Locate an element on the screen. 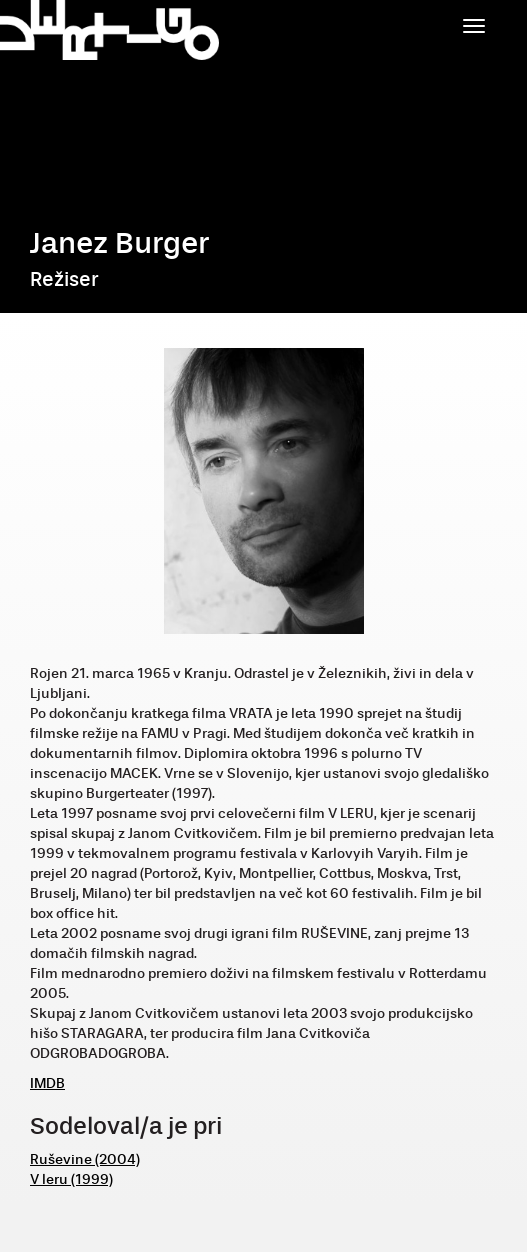 This screenshot has height=1252, width=527. Ruševine (2004) is located at coordinates (85, 1159).